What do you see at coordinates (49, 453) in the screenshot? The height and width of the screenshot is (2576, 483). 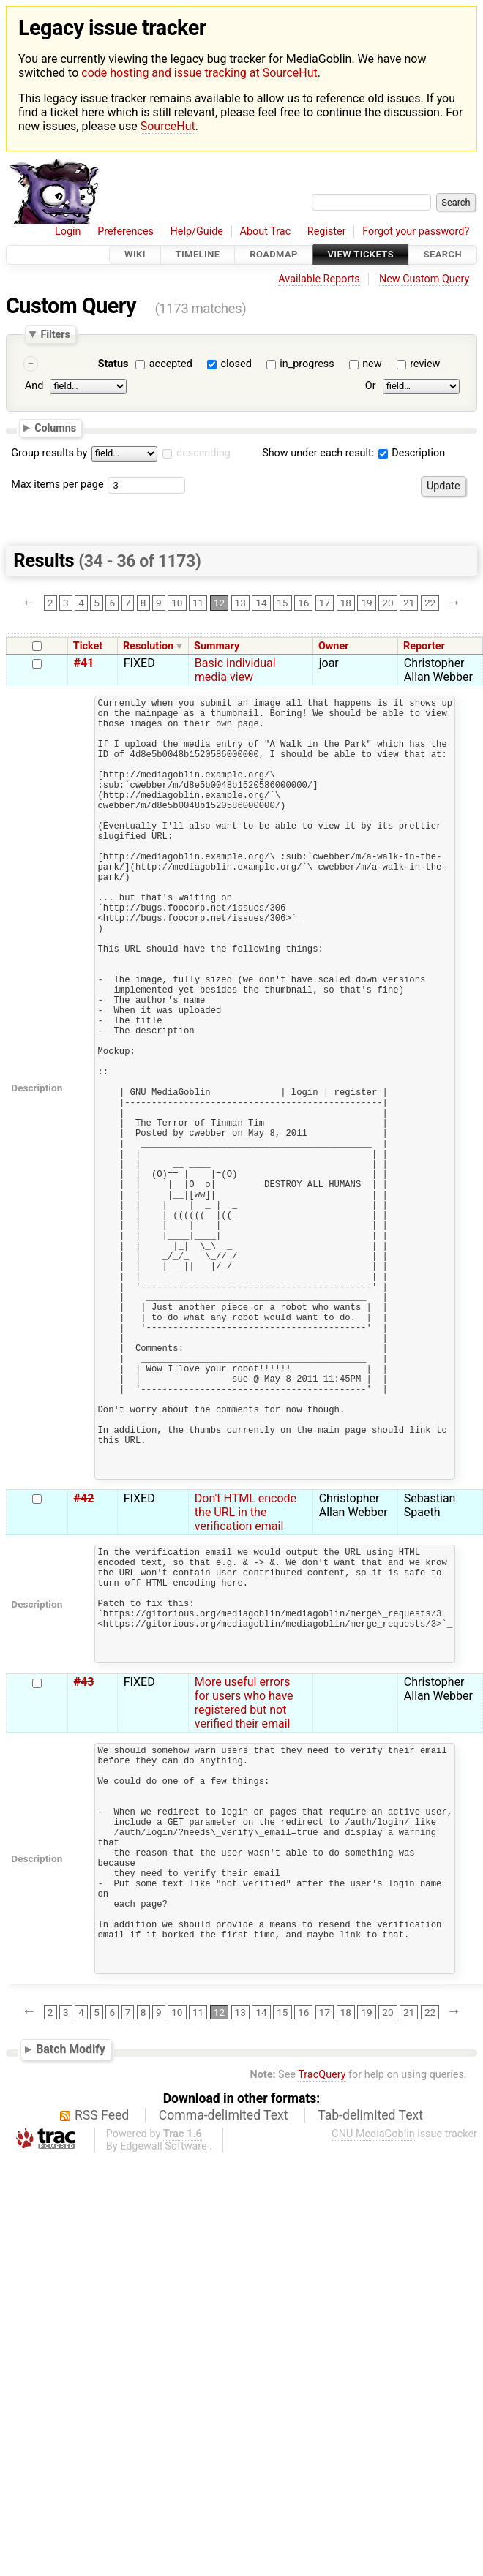 I see `Group results by` at bounding box center [49, 453].